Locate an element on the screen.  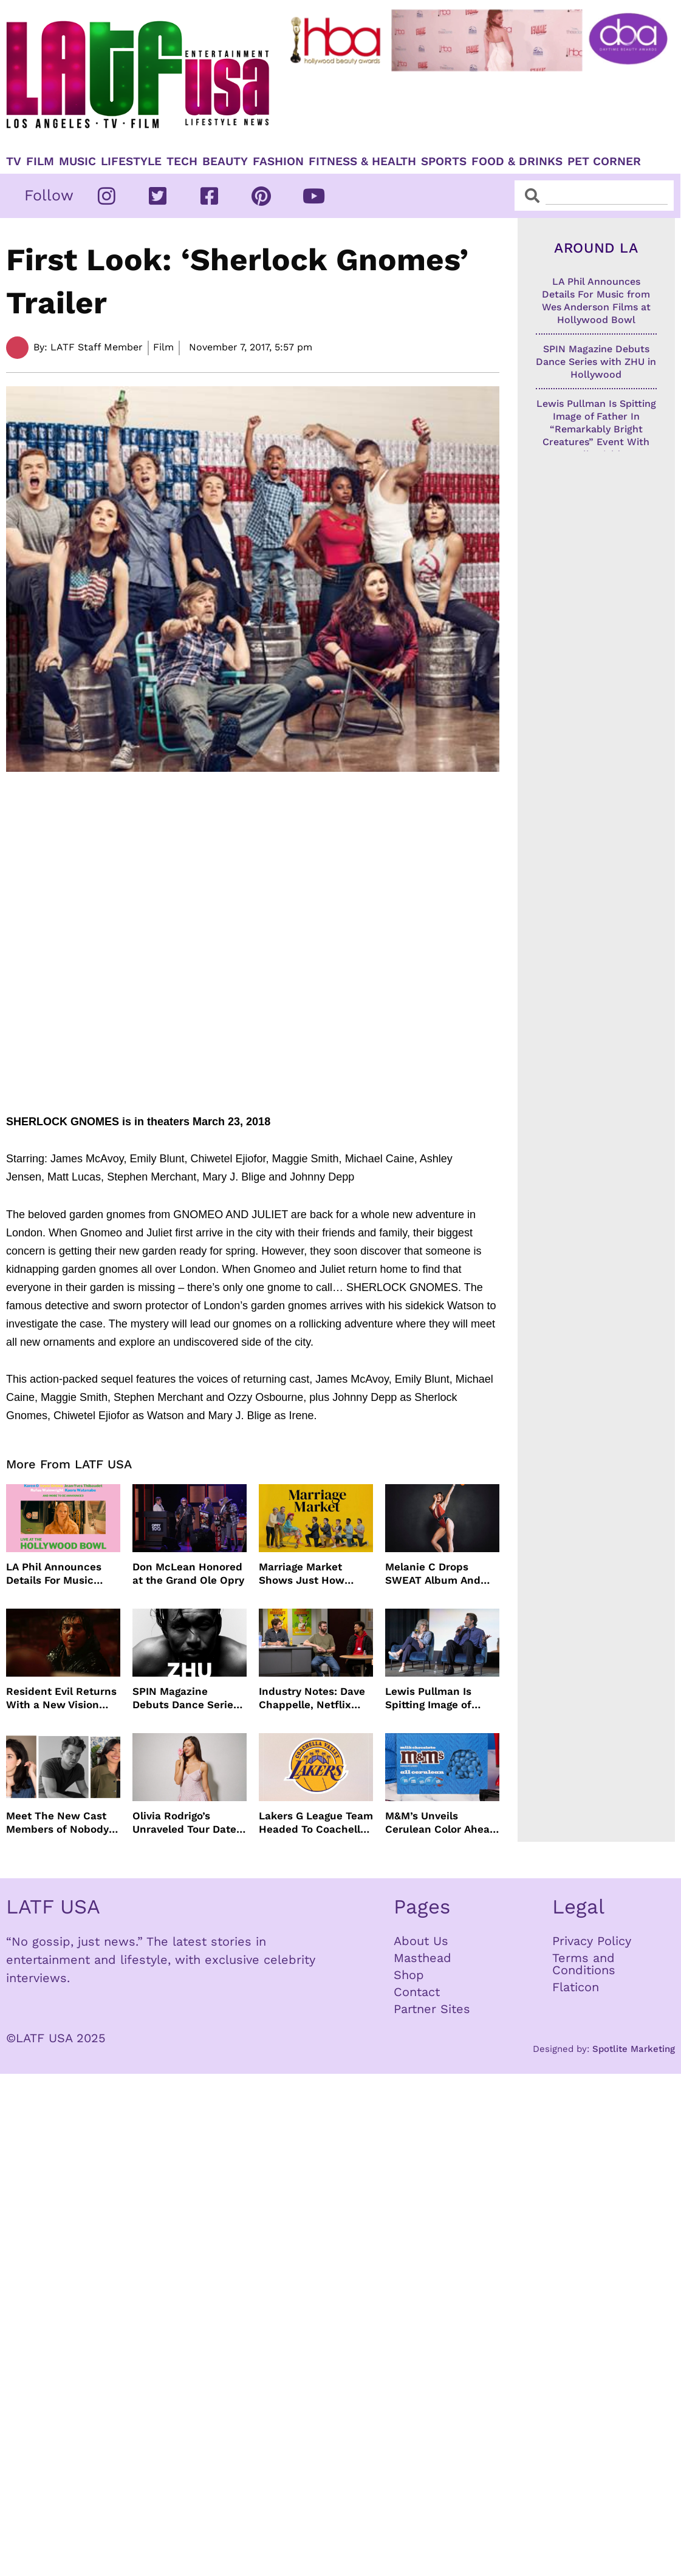
Partner Sites is located at coordinates (432, 2009).